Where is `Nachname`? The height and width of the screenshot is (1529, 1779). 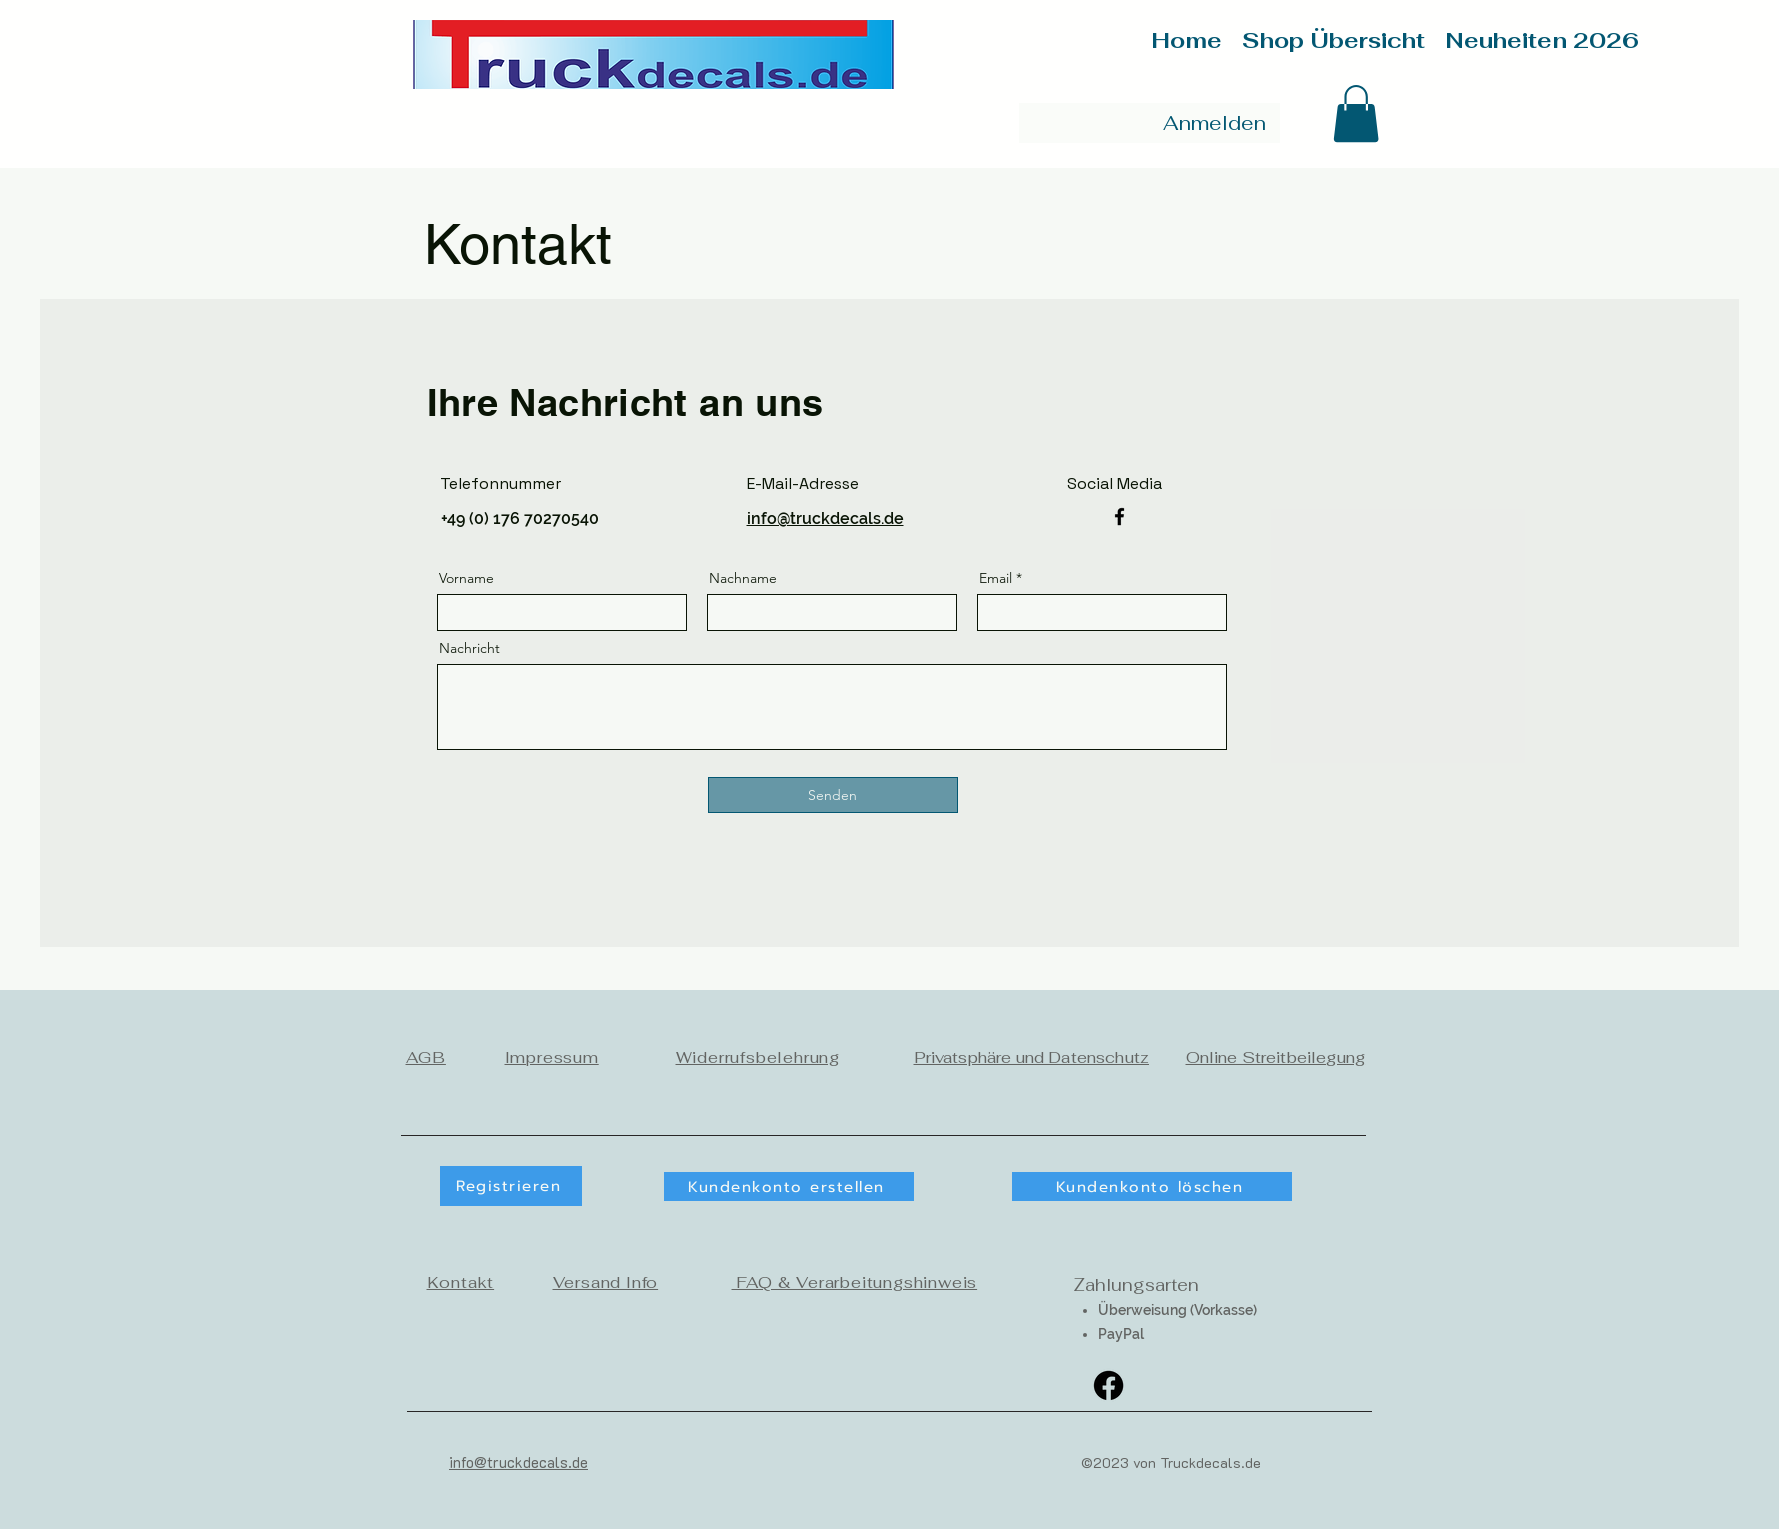
Nachname is located at coordinates (743, 578).